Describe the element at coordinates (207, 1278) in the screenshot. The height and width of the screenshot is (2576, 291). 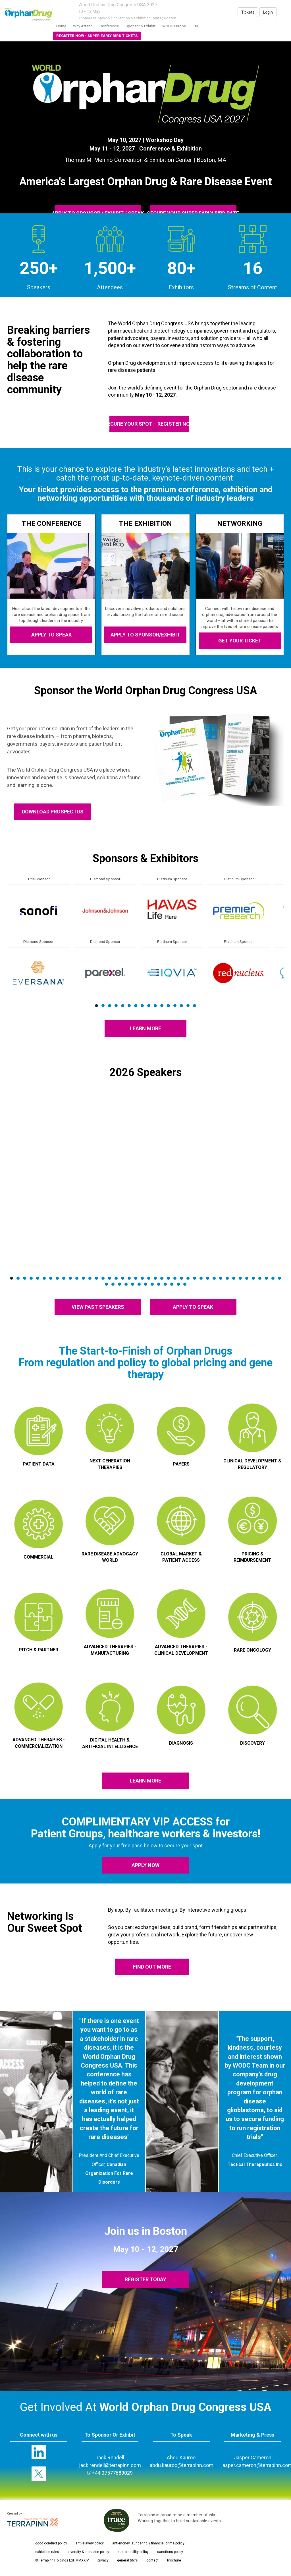
I see `31` at that location.